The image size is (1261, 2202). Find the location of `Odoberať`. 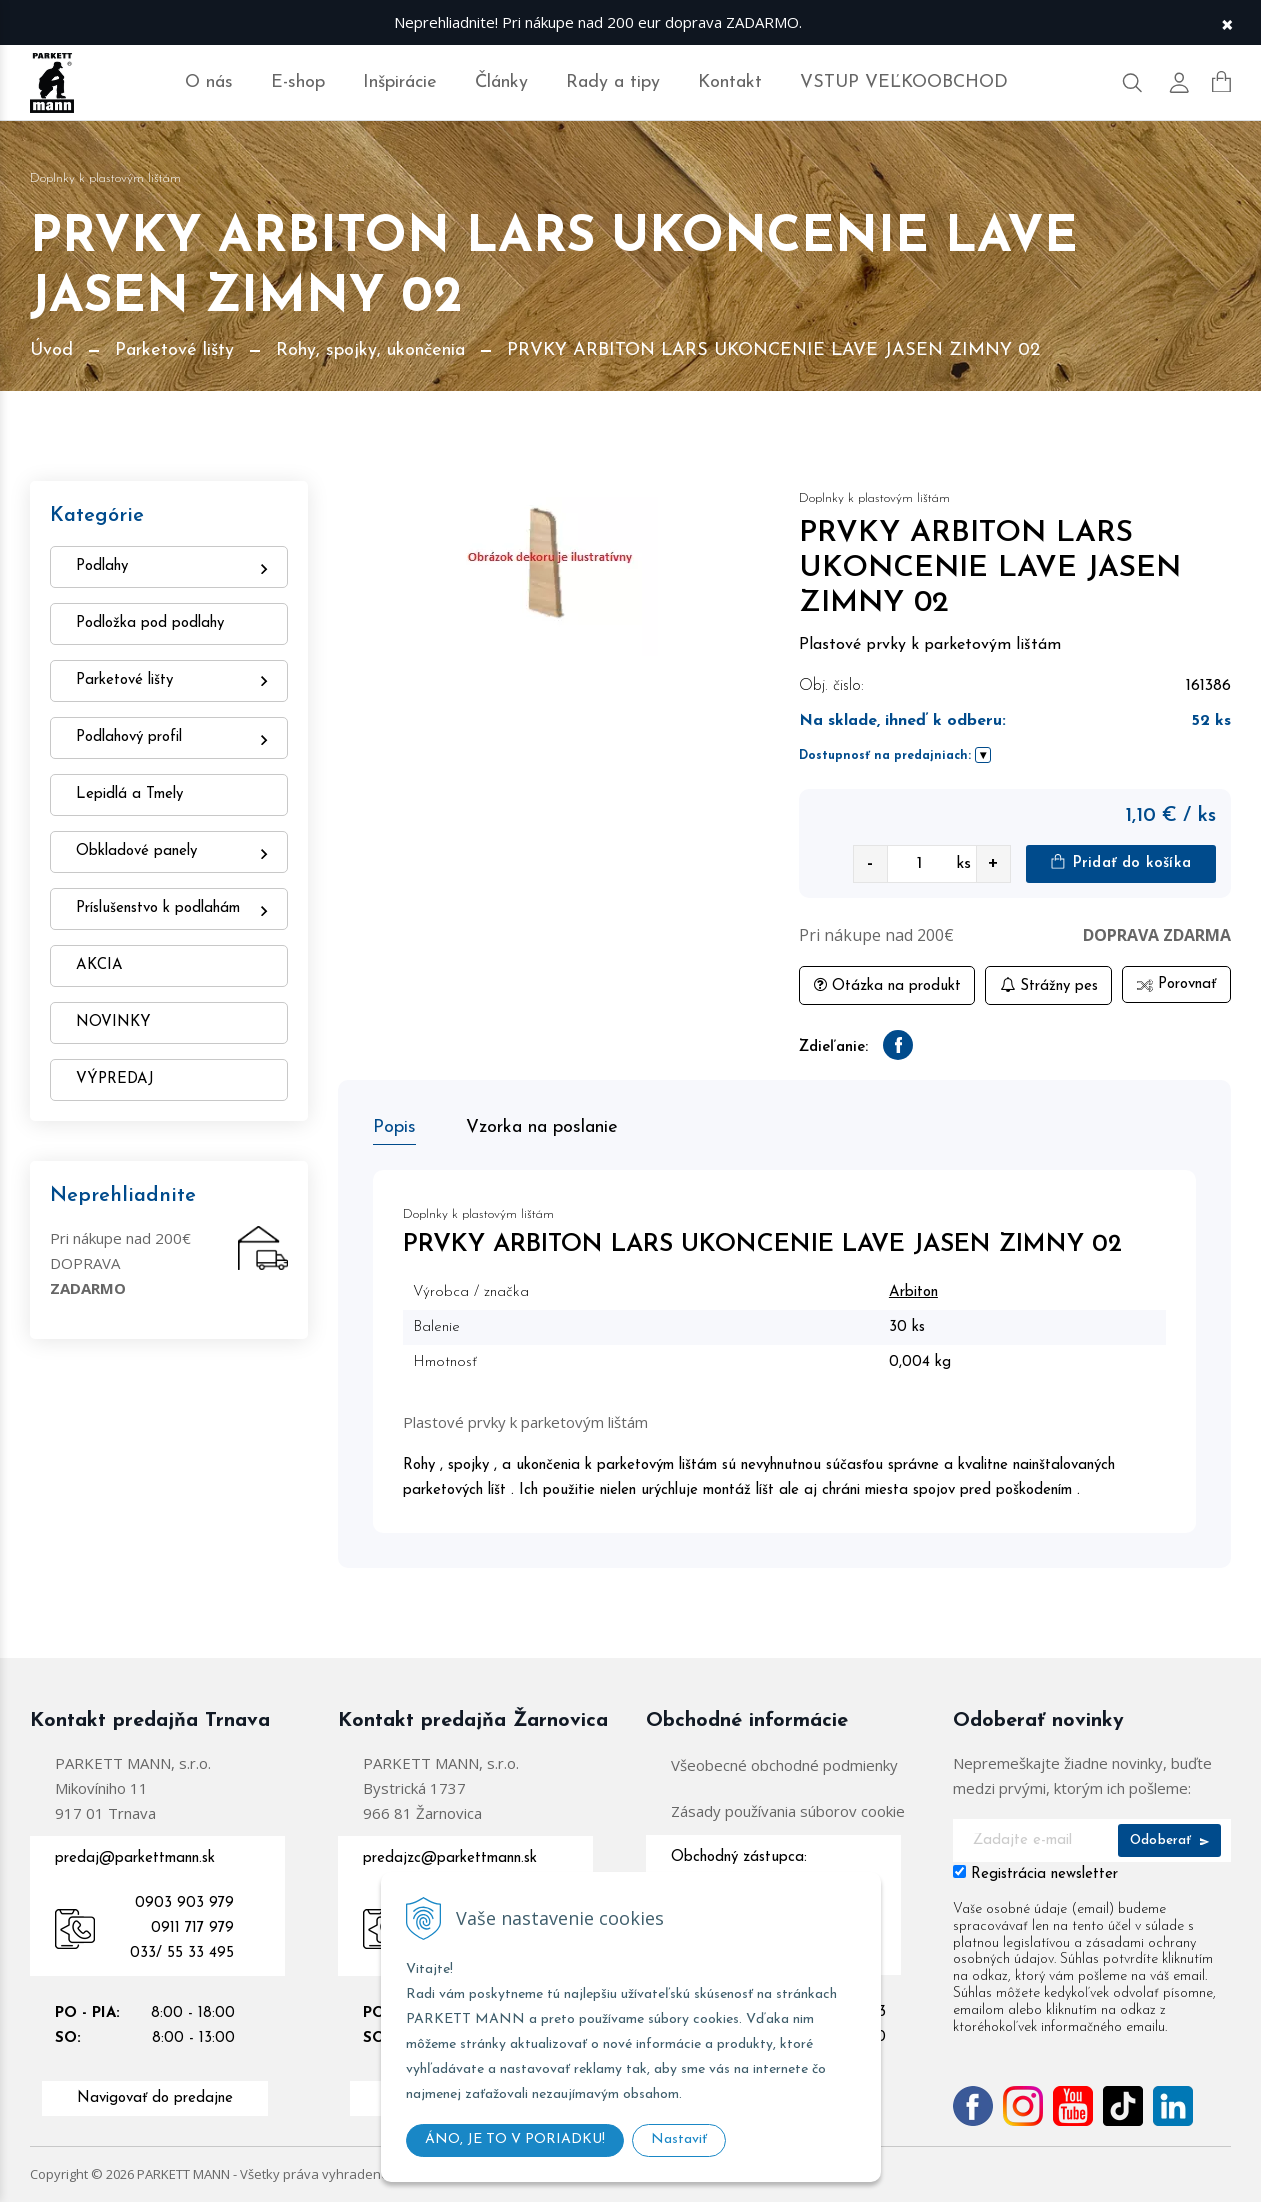

Odoberať is located at coordinates (1169, 1840).